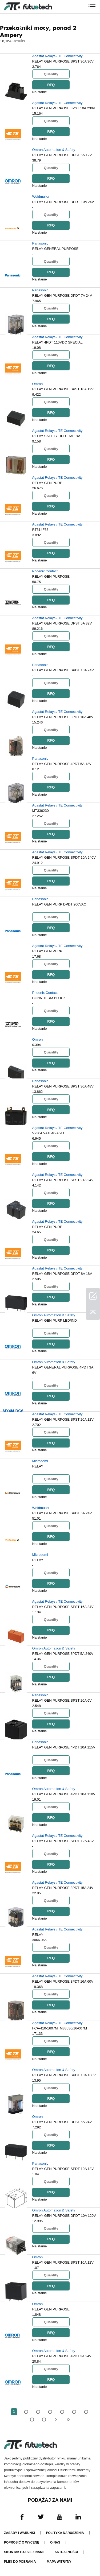 The width and height of the screenshot is (100, 2576). I want to click on Polityka naruszenia, so click(65, 2533).